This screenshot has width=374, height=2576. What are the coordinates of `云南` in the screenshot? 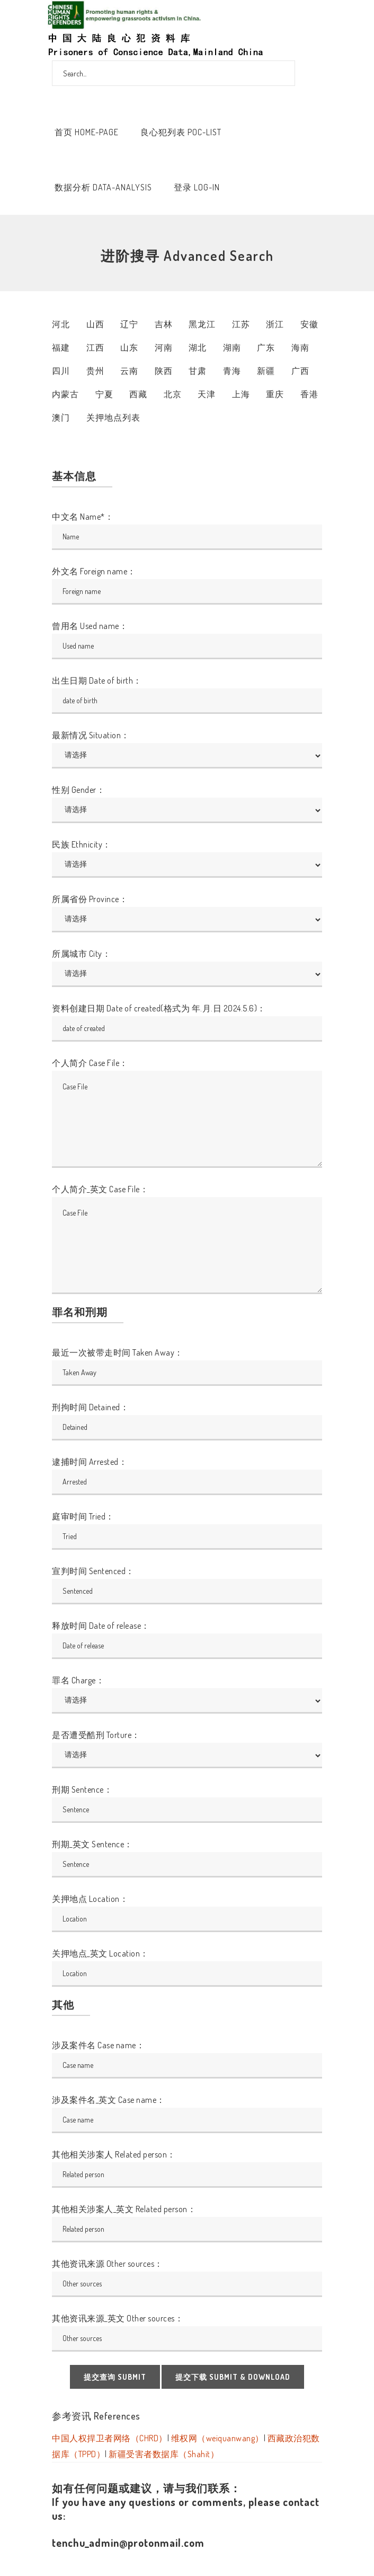 It's located at (129, 370).